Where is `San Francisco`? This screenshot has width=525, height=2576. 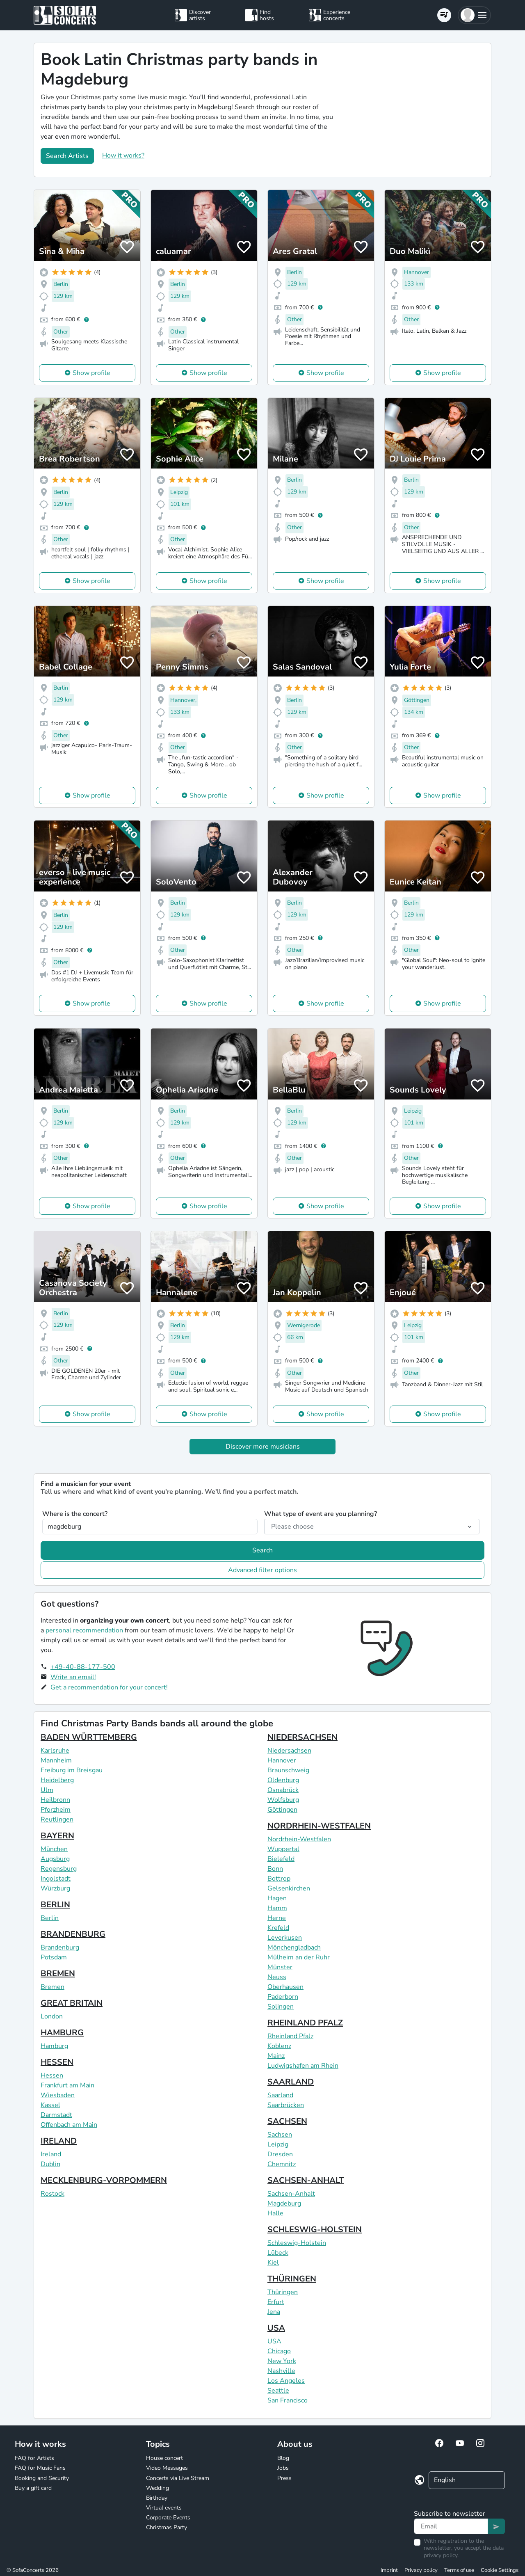
San Francisco is located at coordinates (287, 2400).